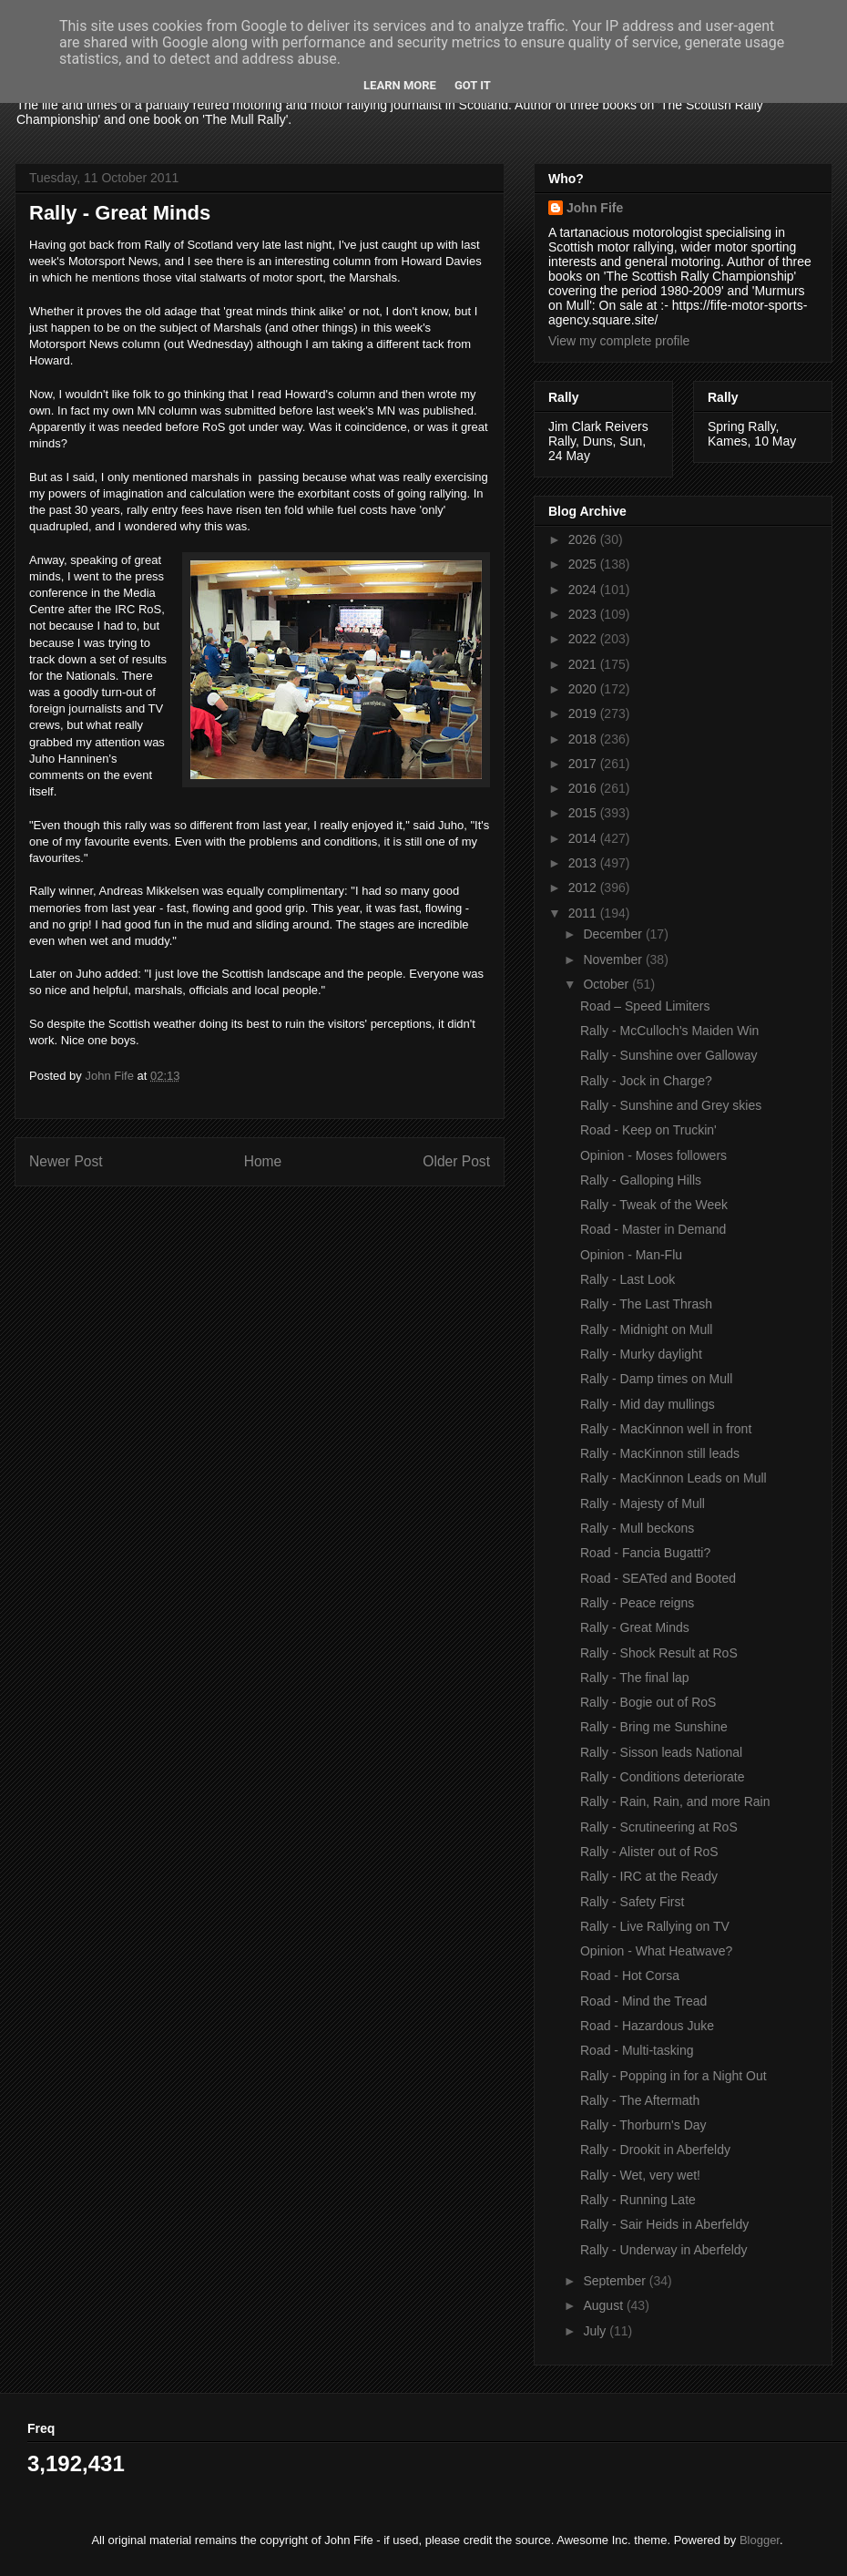 This screenshot has height=2576, width=847. Describe the element at coordinates (644, 1006) in the screenshot. I see `Road – Speed Limiters` at that location.